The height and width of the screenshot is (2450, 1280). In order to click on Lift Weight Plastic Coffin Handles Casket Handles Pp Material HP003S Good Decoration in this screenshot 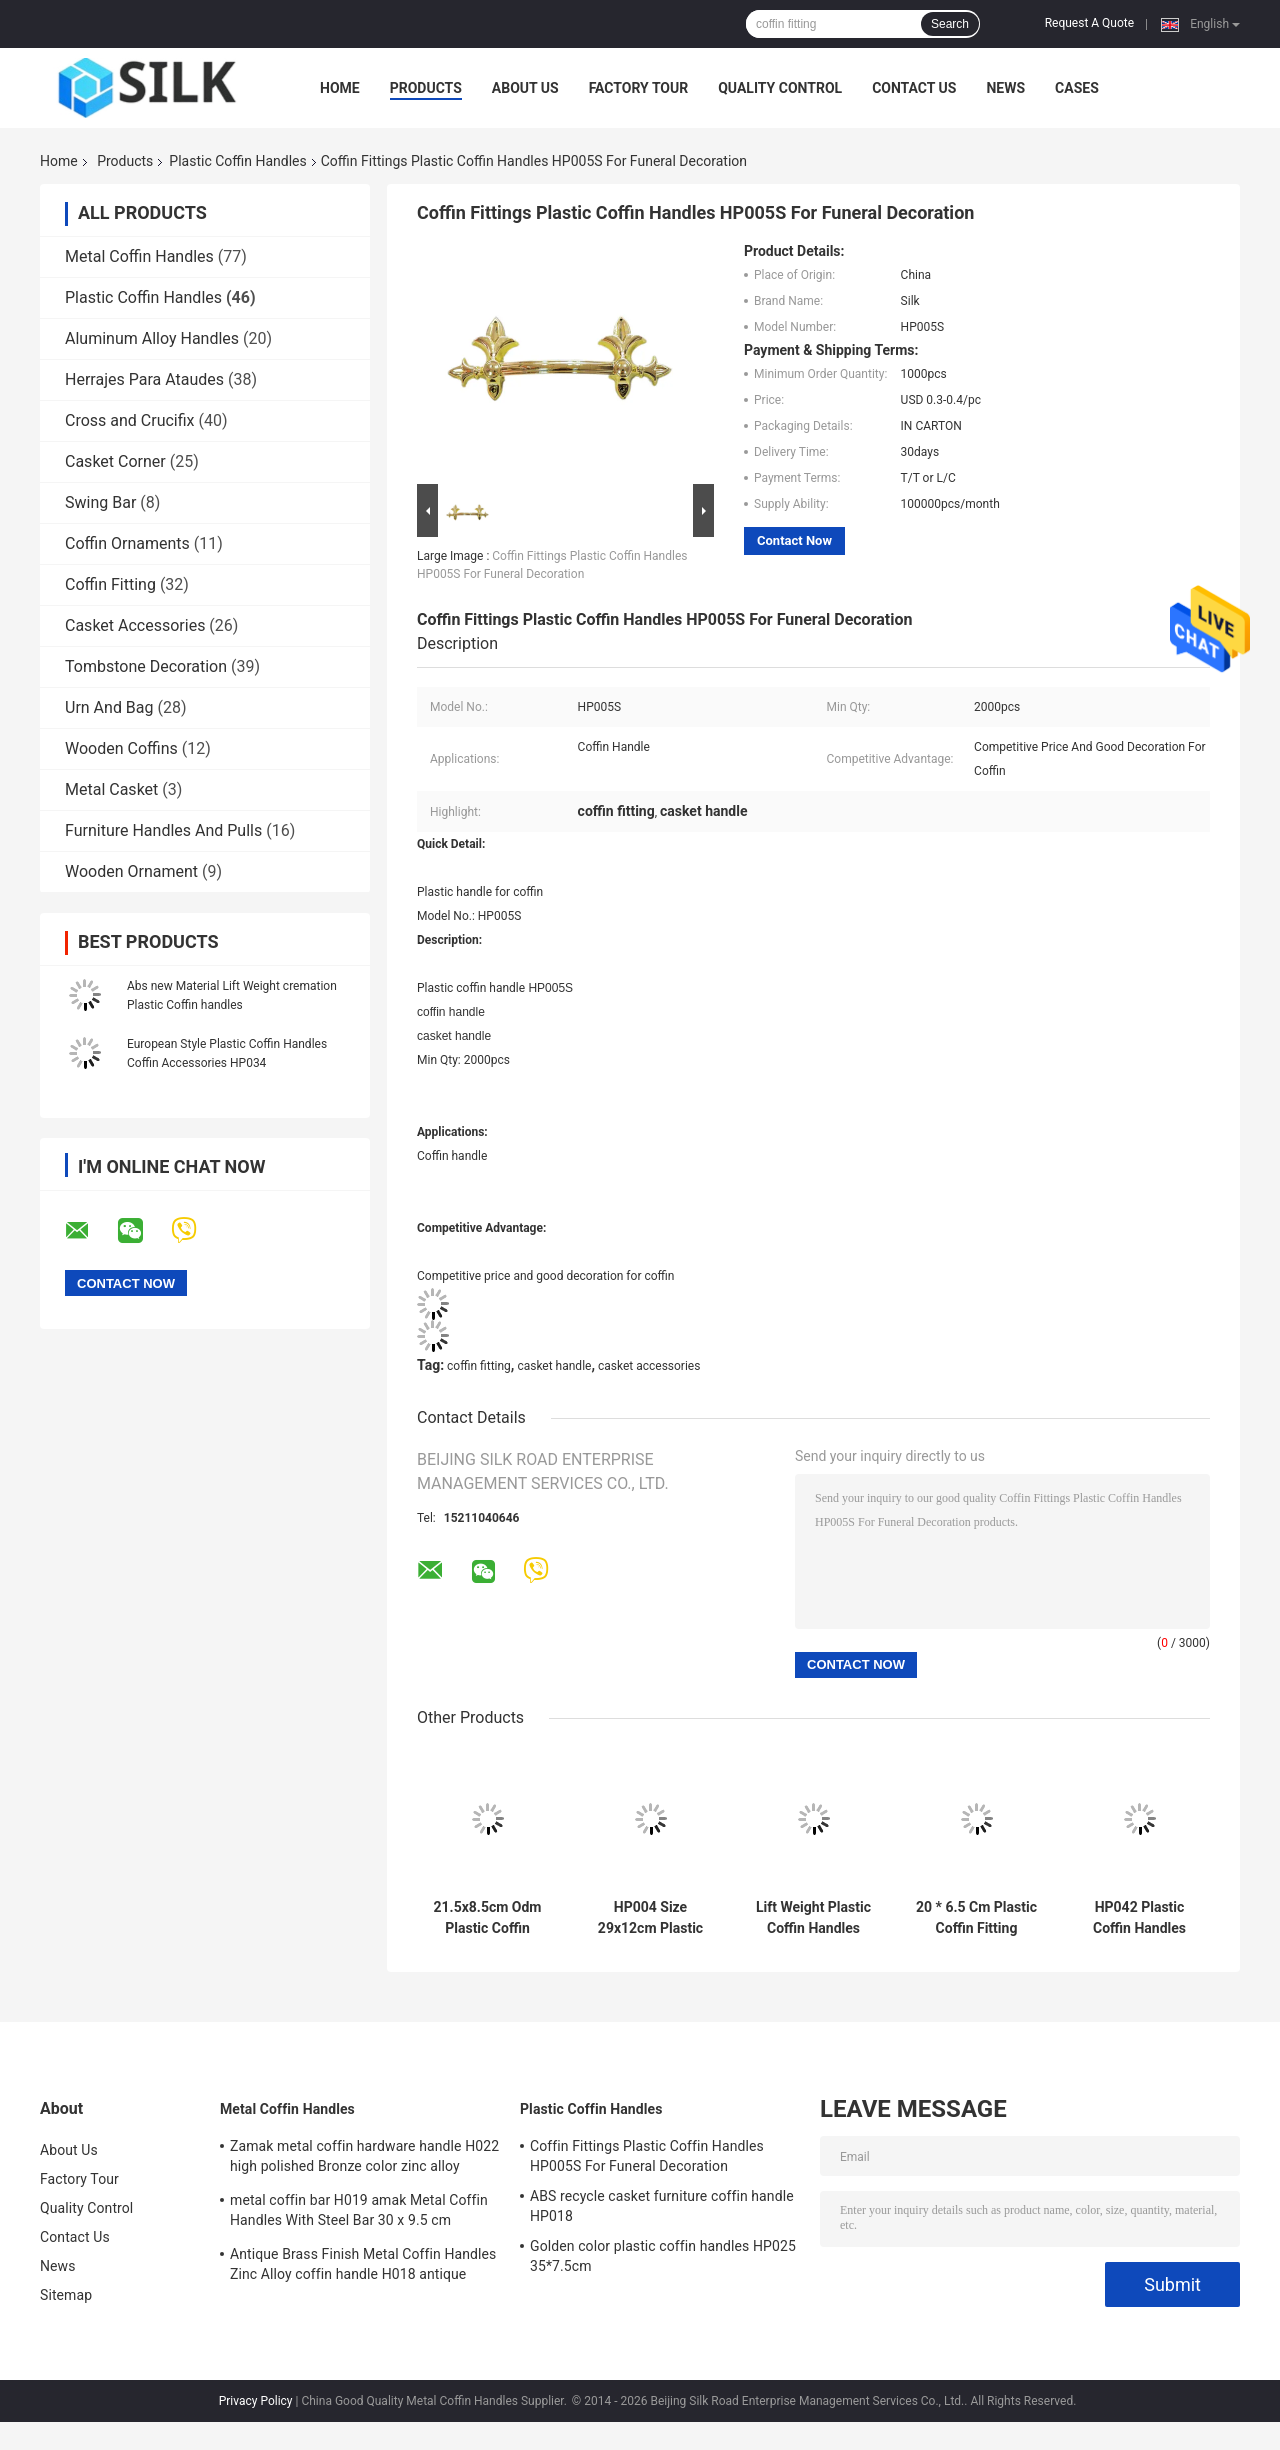, I will do `click(813, 1918)`.